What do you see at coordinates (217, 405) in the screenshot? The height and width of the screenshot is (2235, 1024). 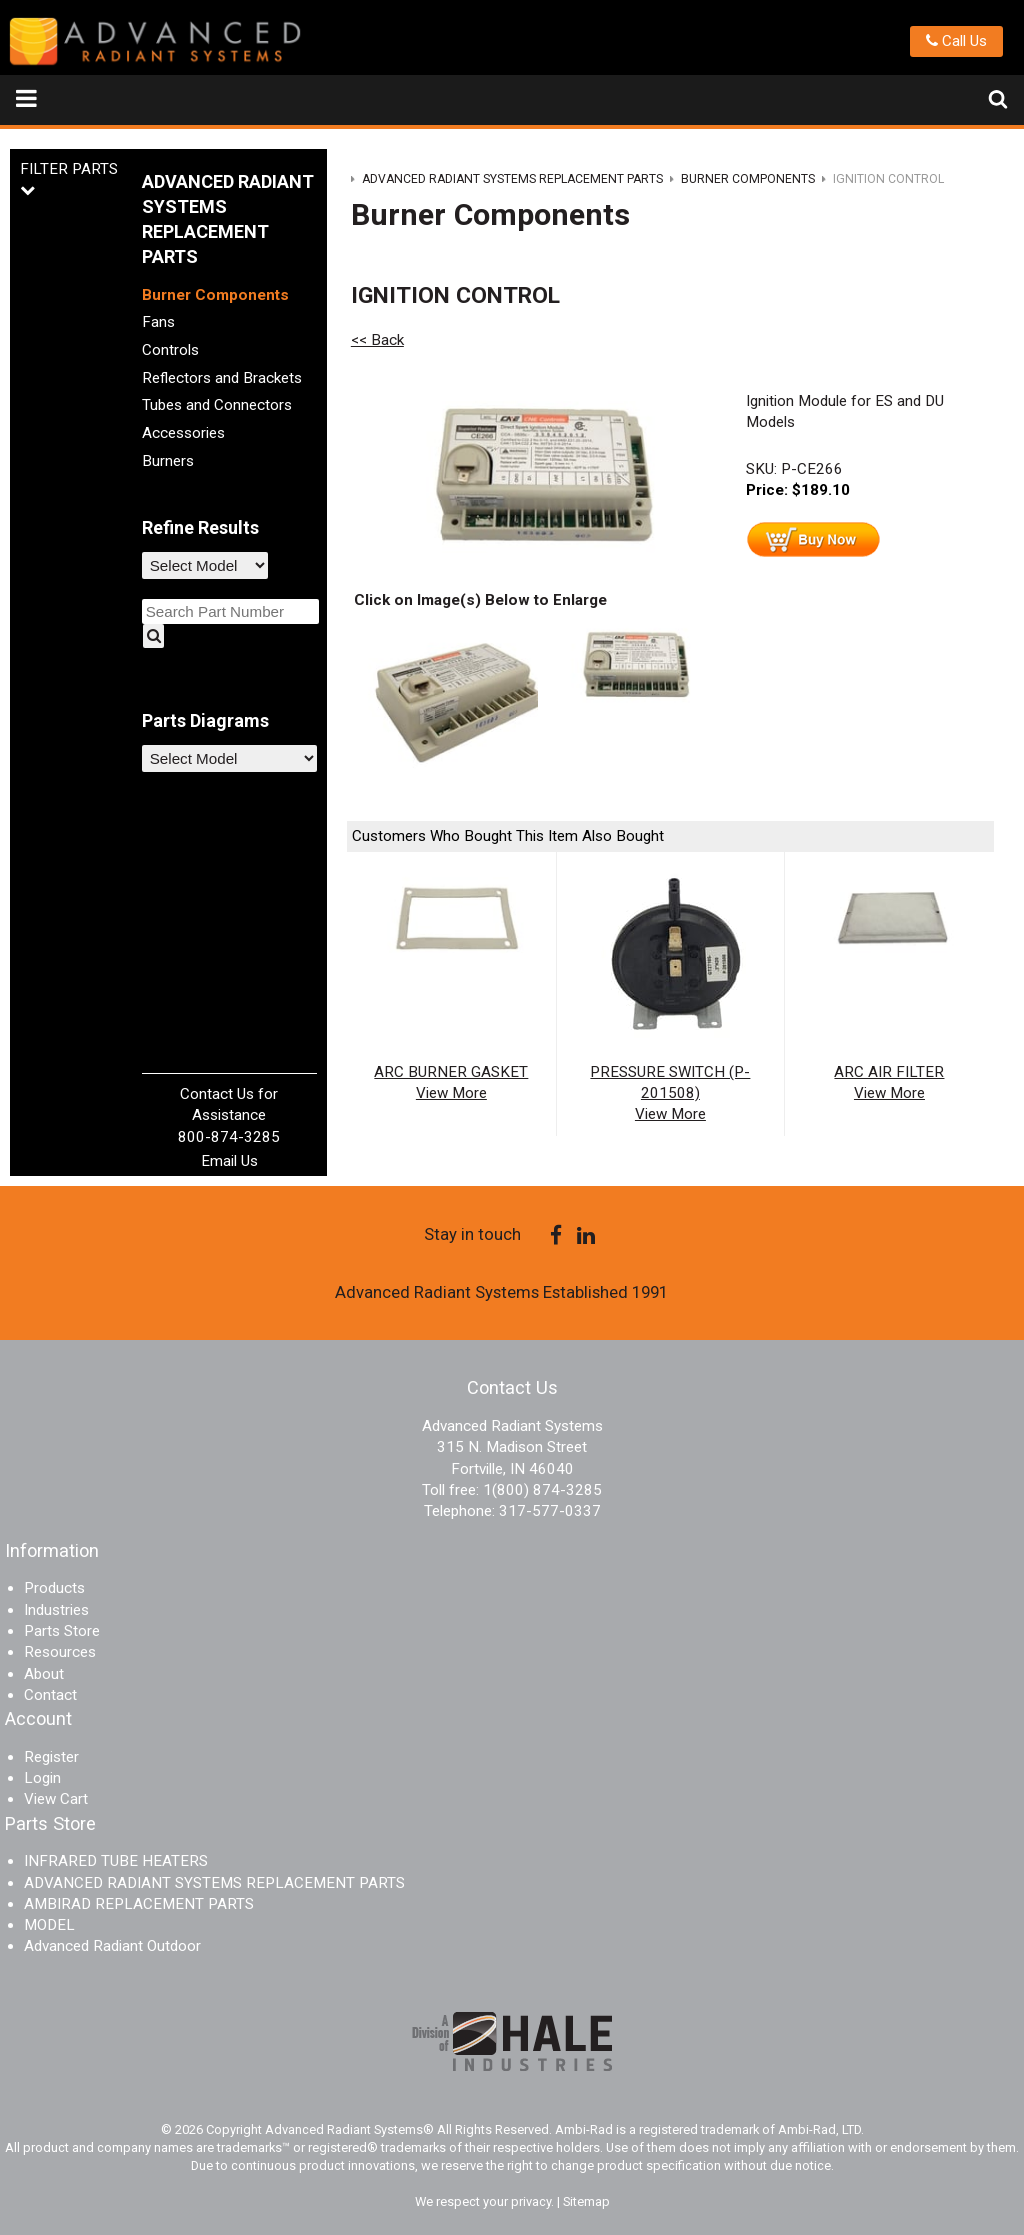 I see `Tubes and Connectors` at bounding box center [217, 405].